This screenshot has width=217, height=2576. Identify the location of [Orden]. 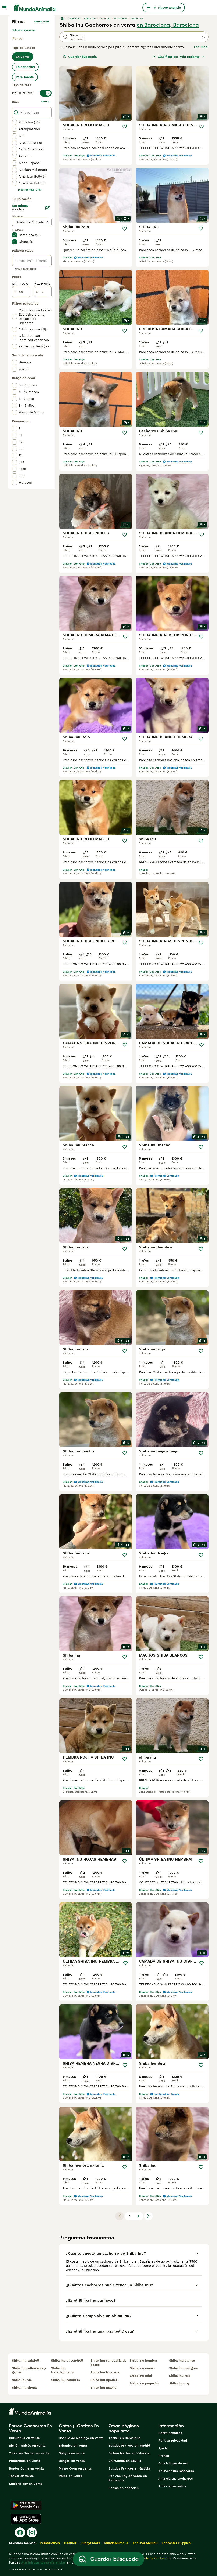
(178, 56).